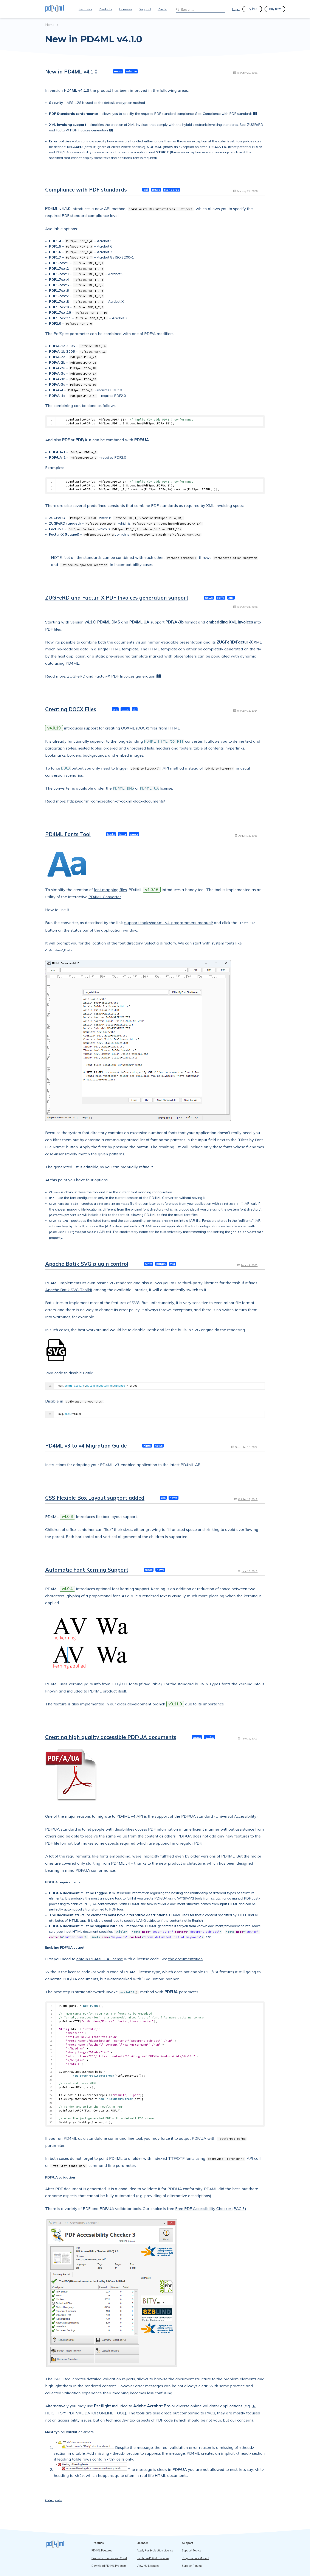 The width and height of the screenshot is (310, 2576). Describe the element at coordinates (125, 709) in the screenshot. I see `docx` at that location.